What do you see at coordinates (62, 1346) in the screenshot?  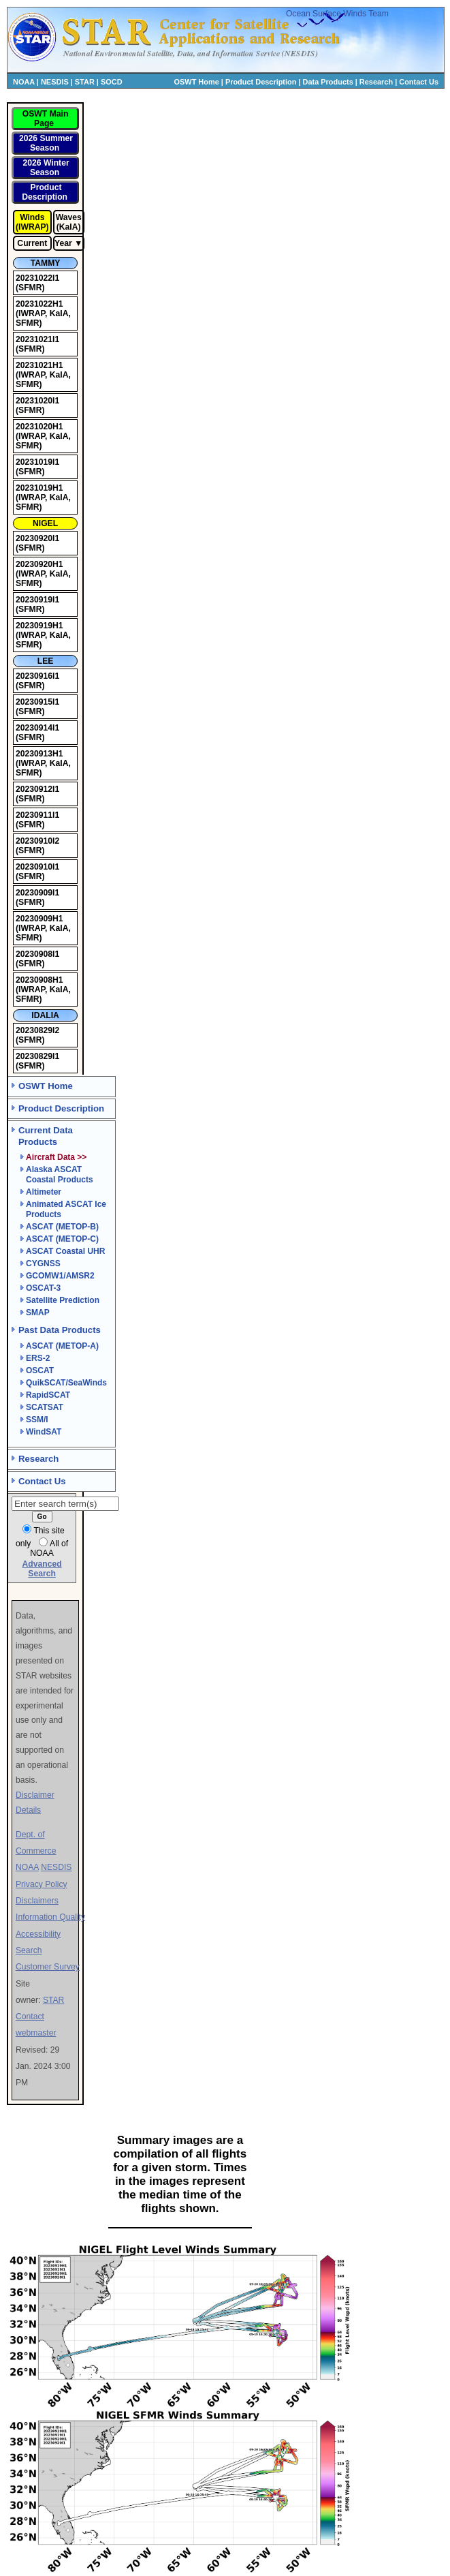 I see `ASCAT (METOP-A)` at bounding box center [62, 1346].